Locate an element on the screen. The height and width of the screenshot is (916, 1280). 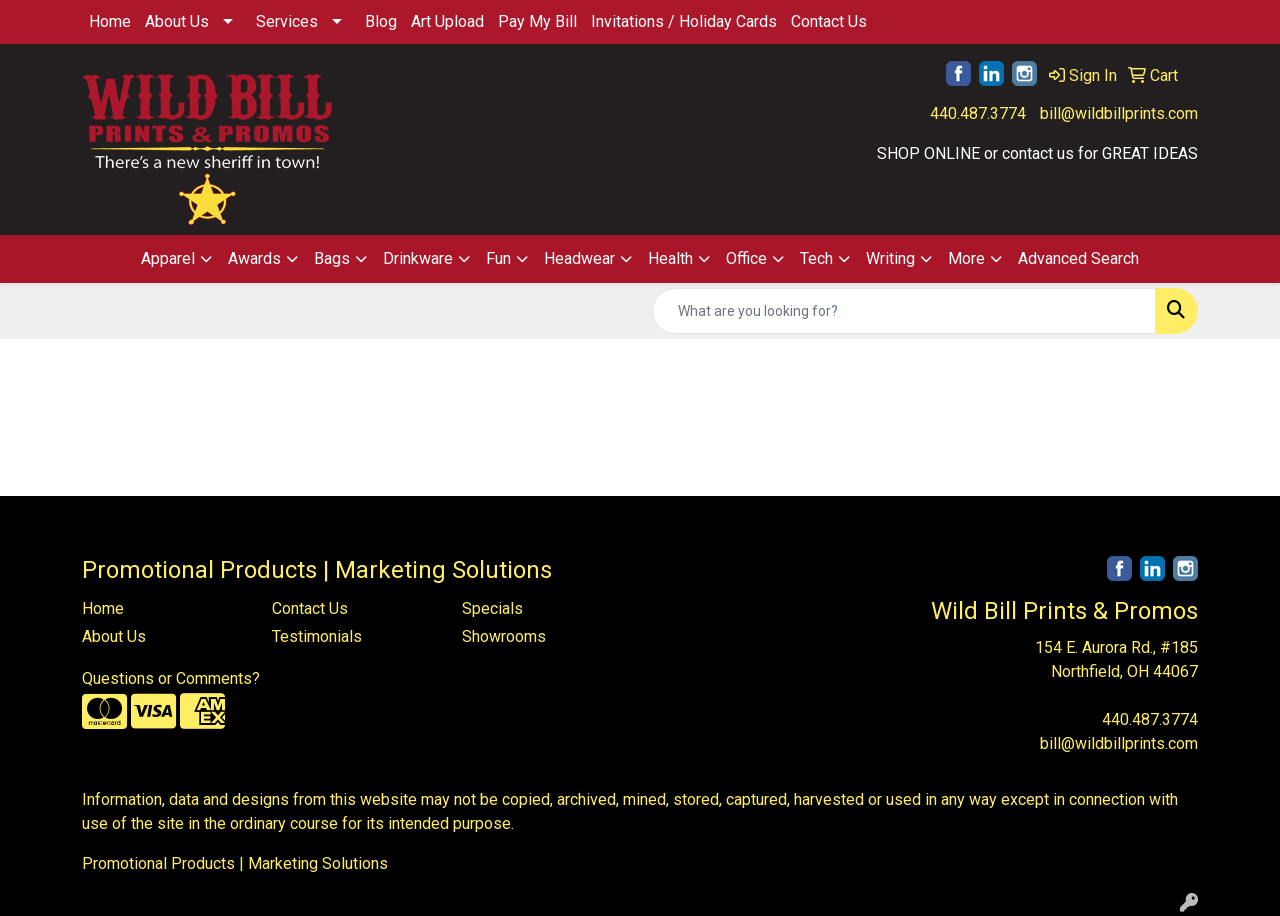
Awards [button] is located at coordinates (254, 258).